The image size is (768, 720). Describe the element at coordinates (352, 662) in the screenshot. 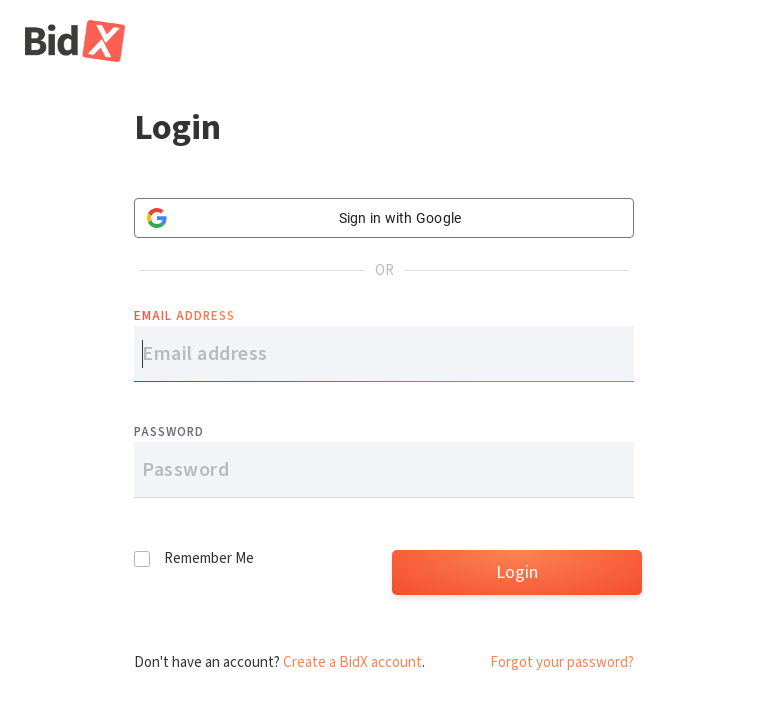

I see `Create a BidX account` at that location.